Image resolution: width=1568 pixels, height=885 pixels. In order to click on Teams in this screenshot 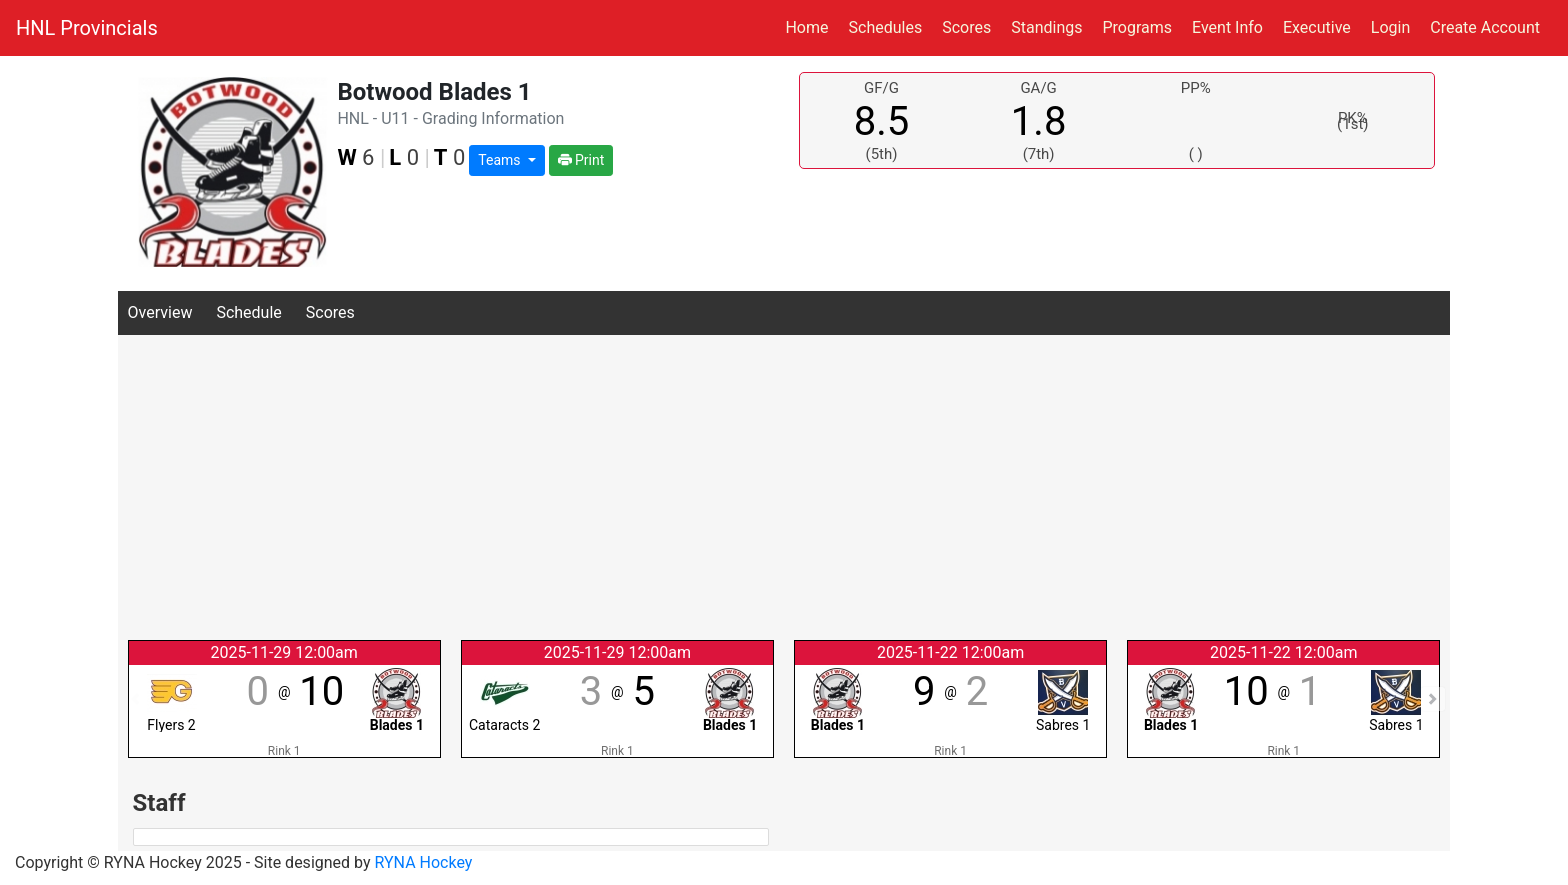, I will do `click(501, 160)`.